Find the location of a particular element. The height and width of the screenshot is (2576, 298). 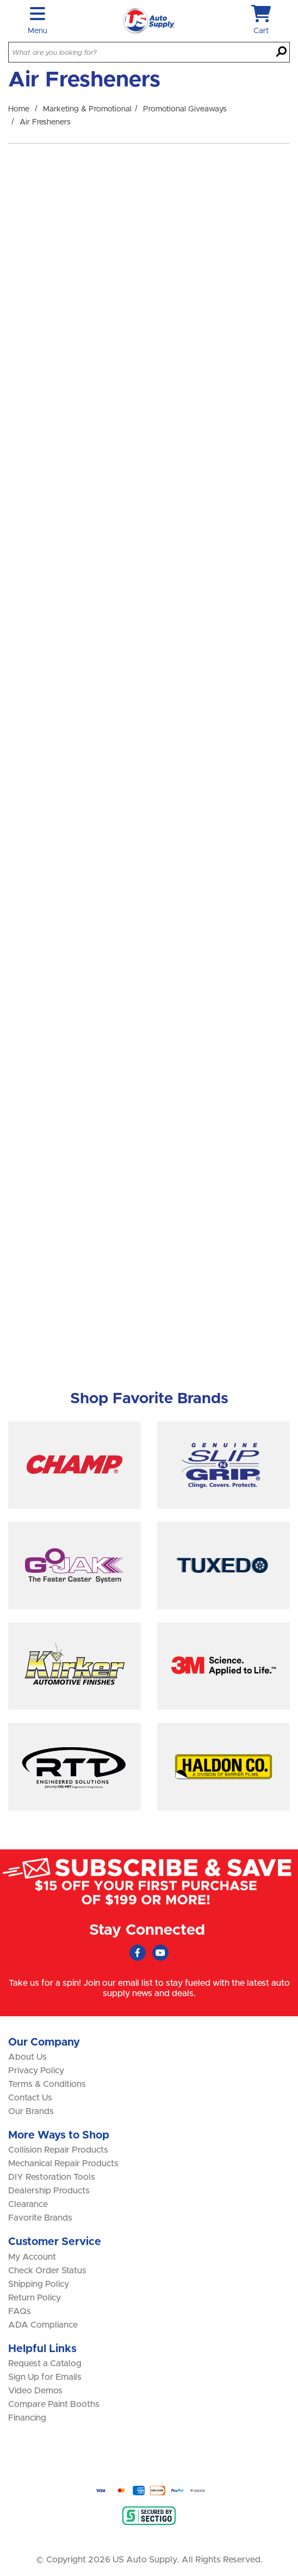

Dealership Products is located at coordinates (49, 2190).